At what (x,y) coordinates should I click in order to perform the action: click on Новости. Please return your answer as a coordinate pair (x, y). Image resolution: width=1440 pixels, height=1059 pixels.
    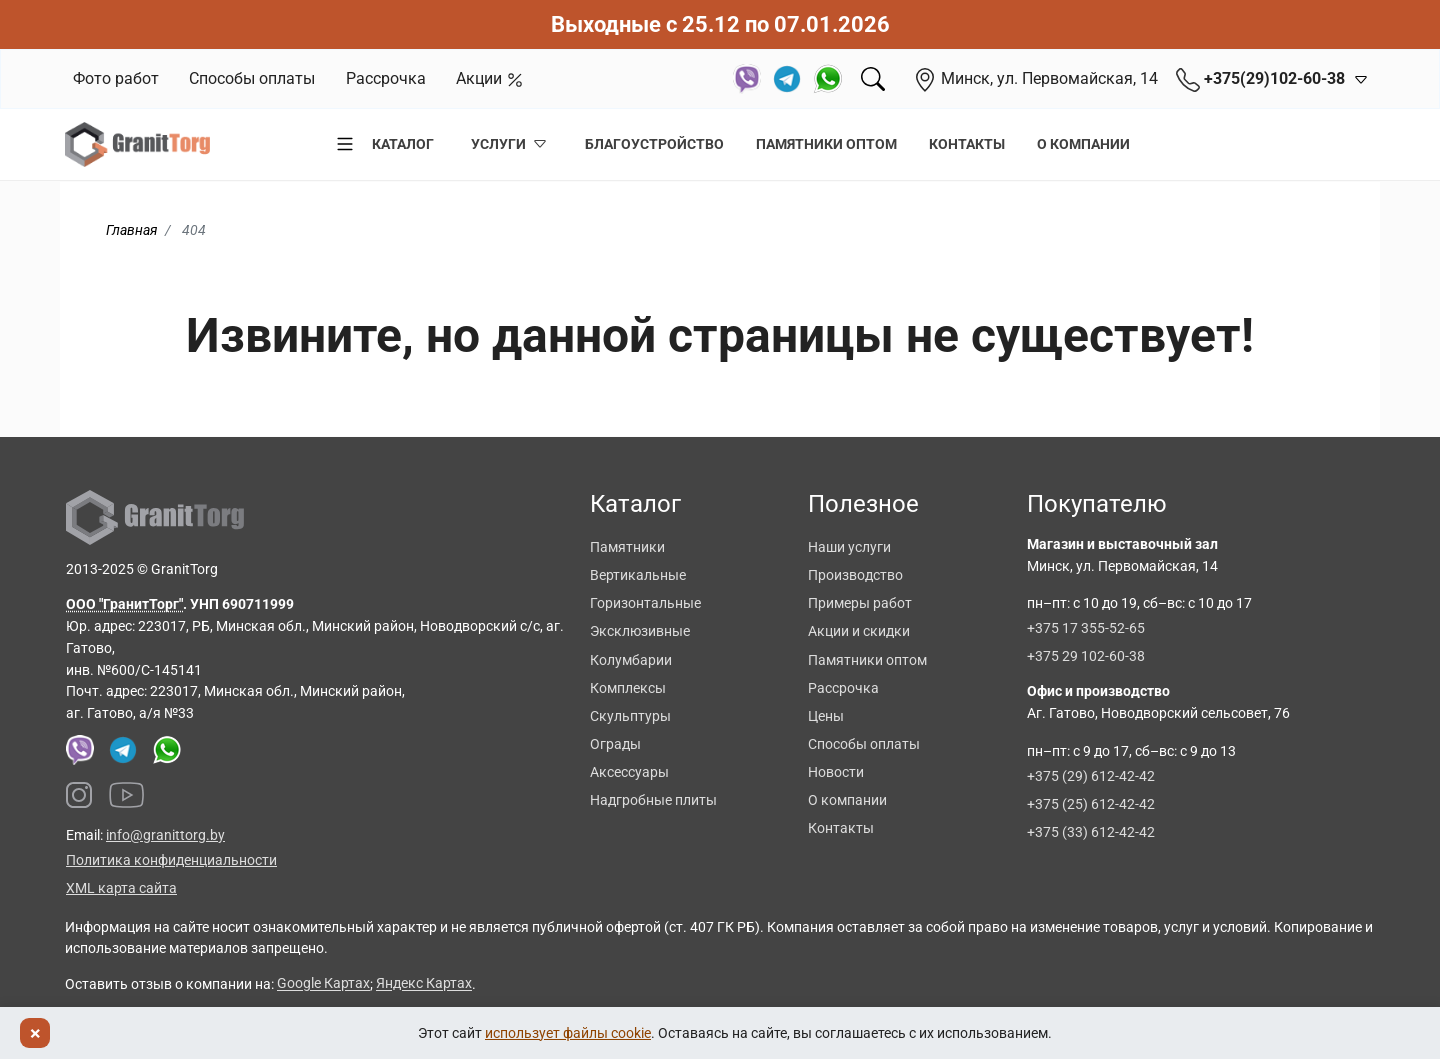
    Looking at the image, I should click on (836, 772).